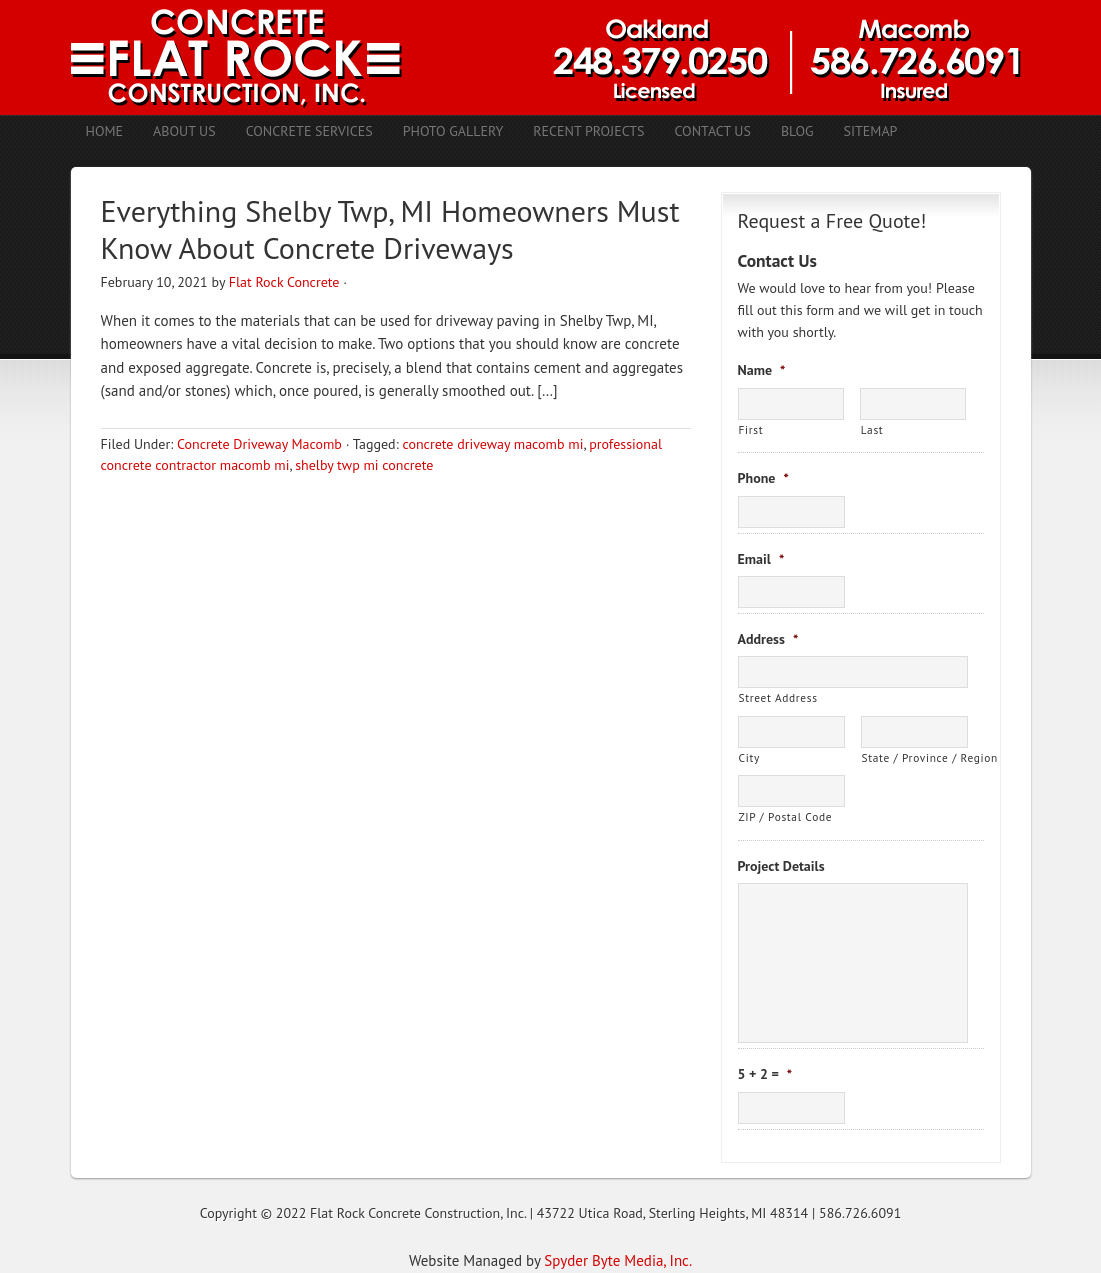 The height and width of the screenshot is (1273, 1101). I want to click on Last, so click(872, 429).